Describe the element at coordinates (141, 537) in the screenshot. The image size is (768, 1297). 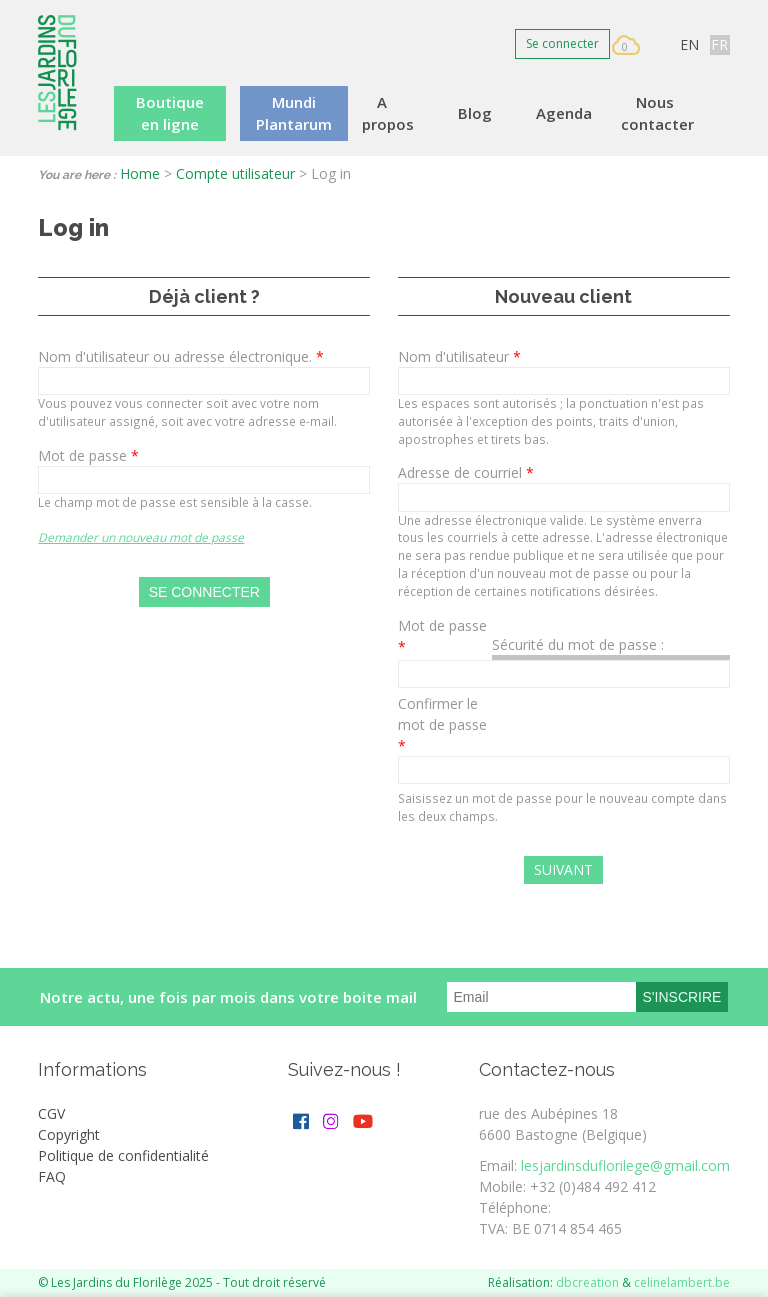
I see `Demander un nouveau mot de passe` at that location.